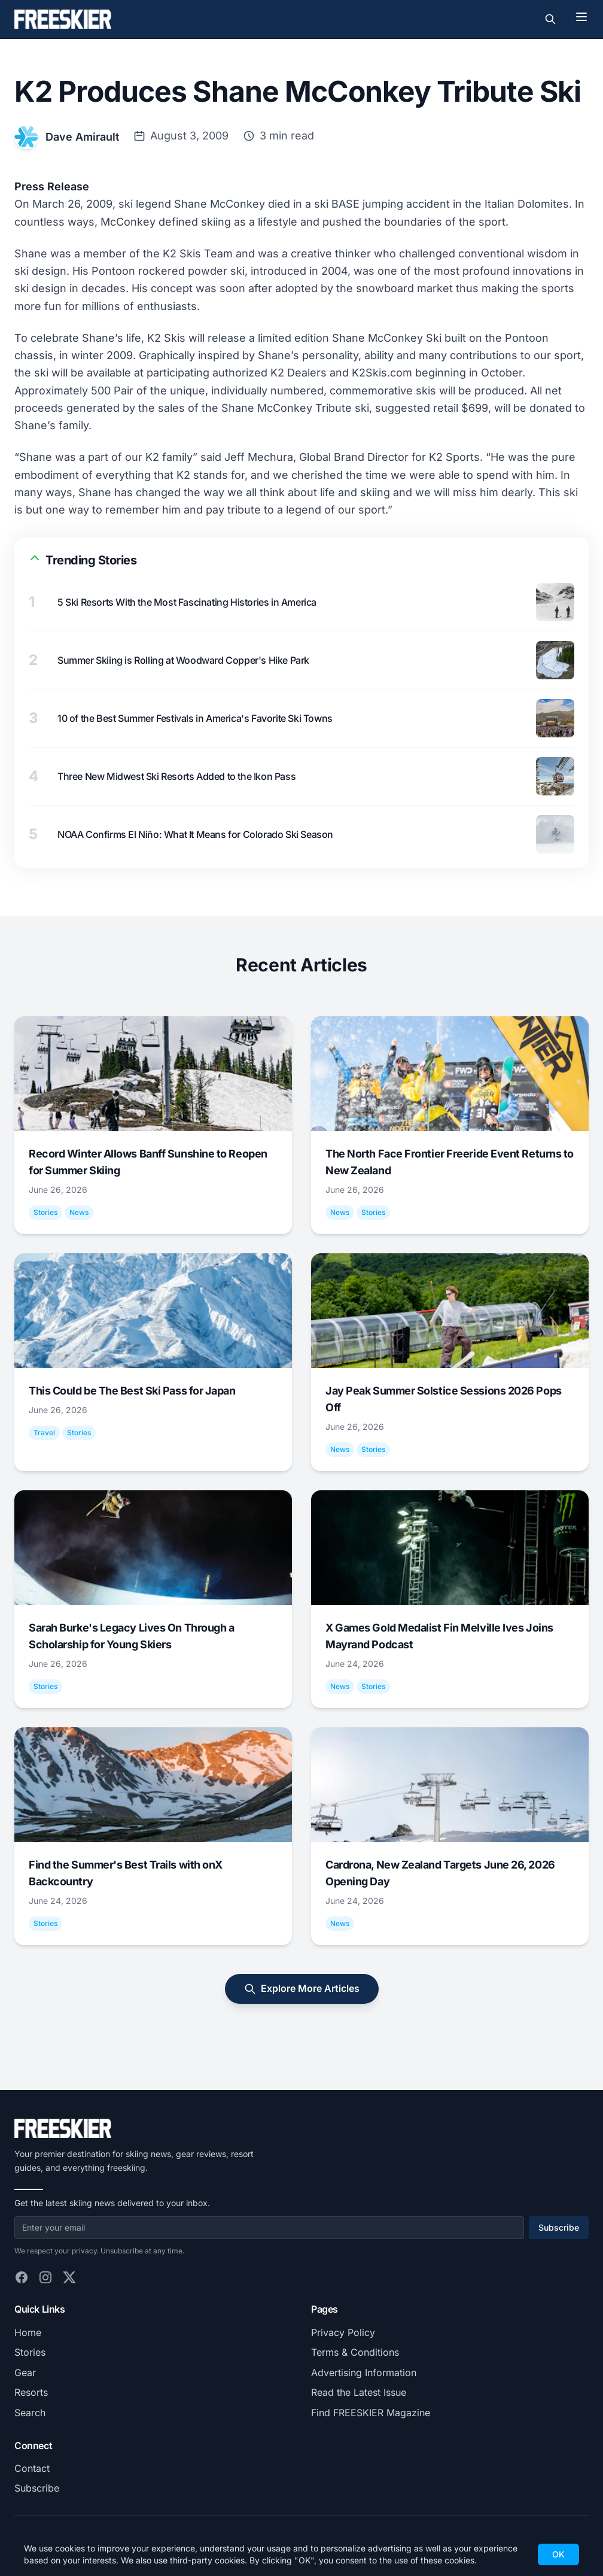 This screenshot has width=603, height=2576. Describe the element at coordinates (355, 2352) in the screenshot. I see `Terms & Conditions` at that location.